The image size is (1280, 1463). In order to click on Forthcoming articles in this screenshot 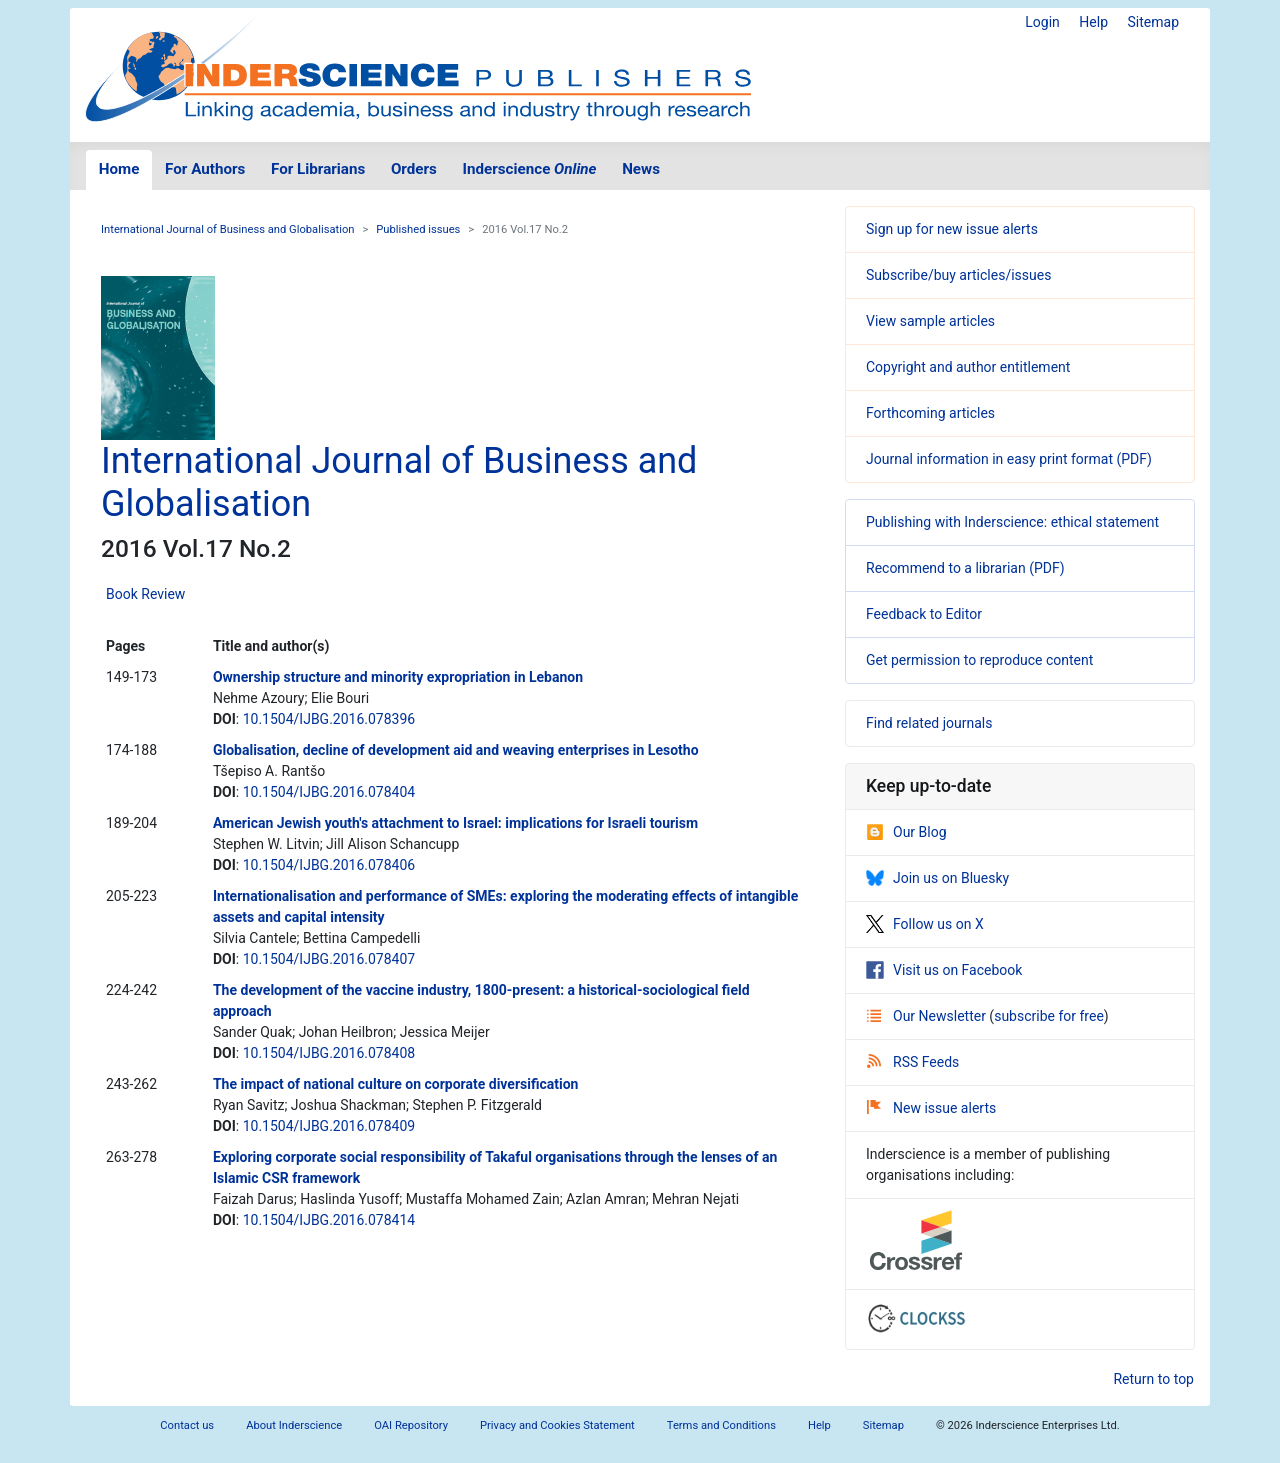, I will do `click(930, 413)`.